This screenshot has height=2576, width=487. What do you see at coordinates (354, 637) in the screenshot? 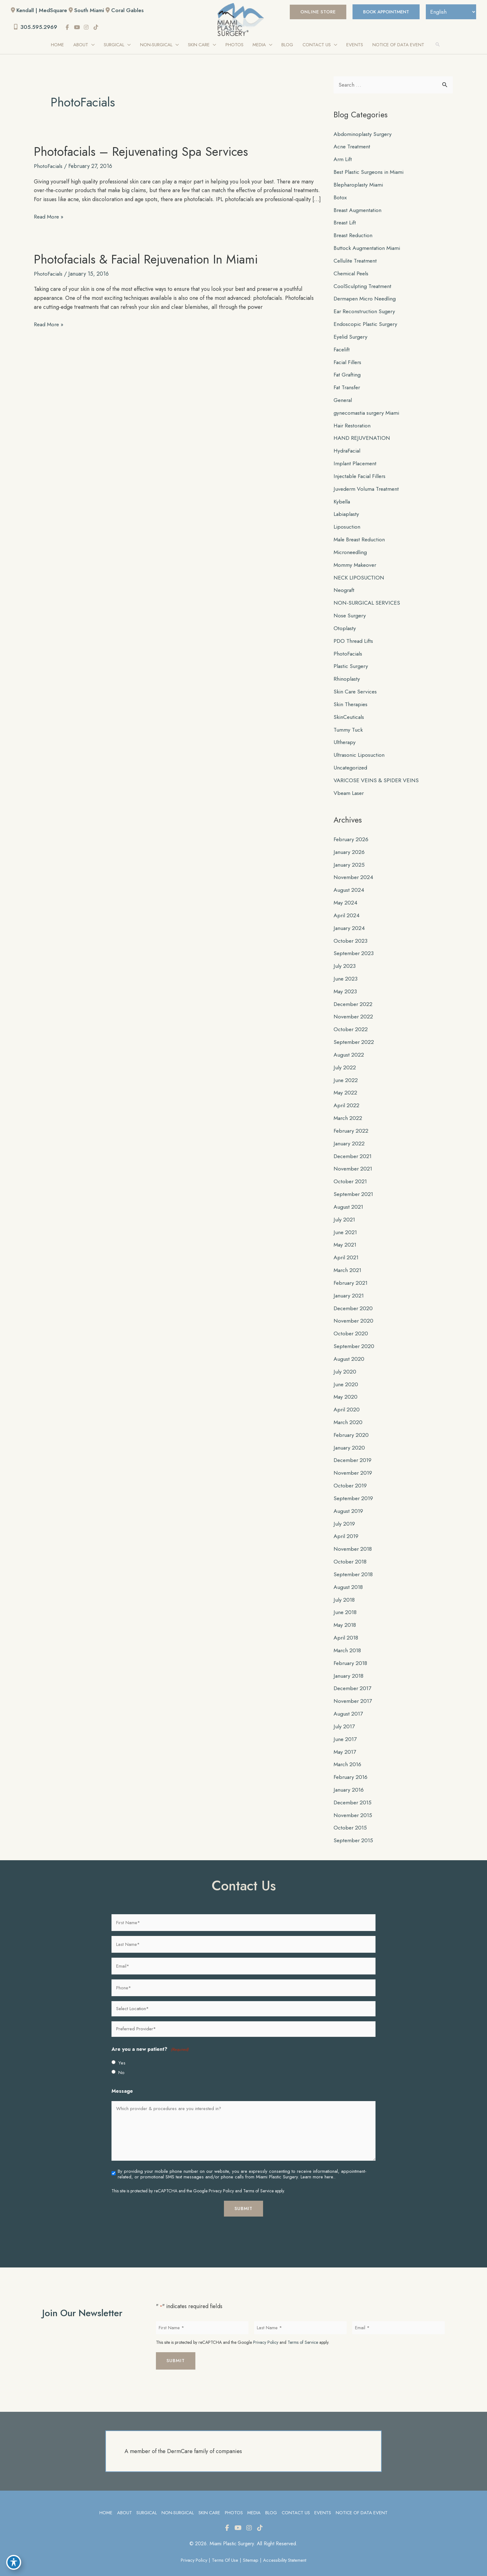
I see `PDO Thread Lifts` at bounding box center [354, 637].